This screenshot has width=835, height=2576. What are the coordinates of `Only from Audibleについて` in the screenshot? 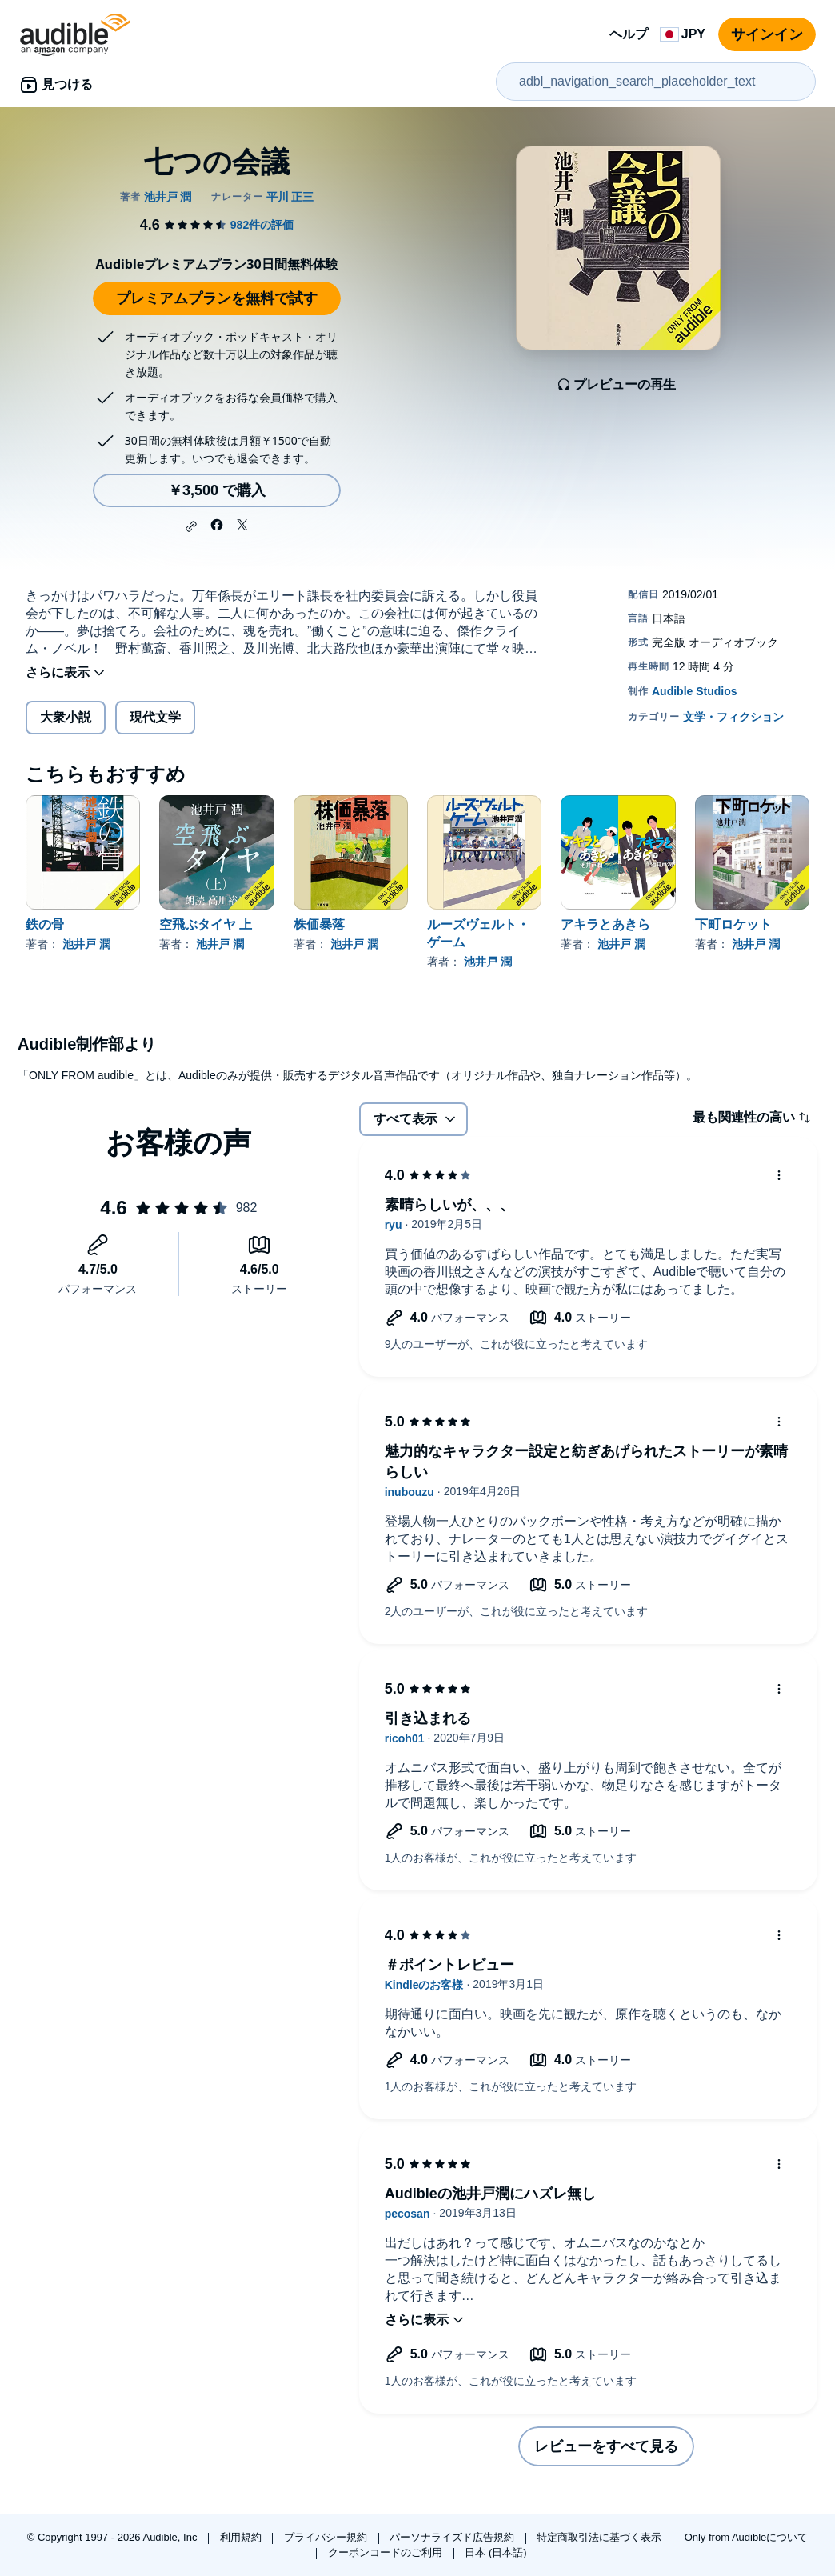 It's located at (747, 2537).